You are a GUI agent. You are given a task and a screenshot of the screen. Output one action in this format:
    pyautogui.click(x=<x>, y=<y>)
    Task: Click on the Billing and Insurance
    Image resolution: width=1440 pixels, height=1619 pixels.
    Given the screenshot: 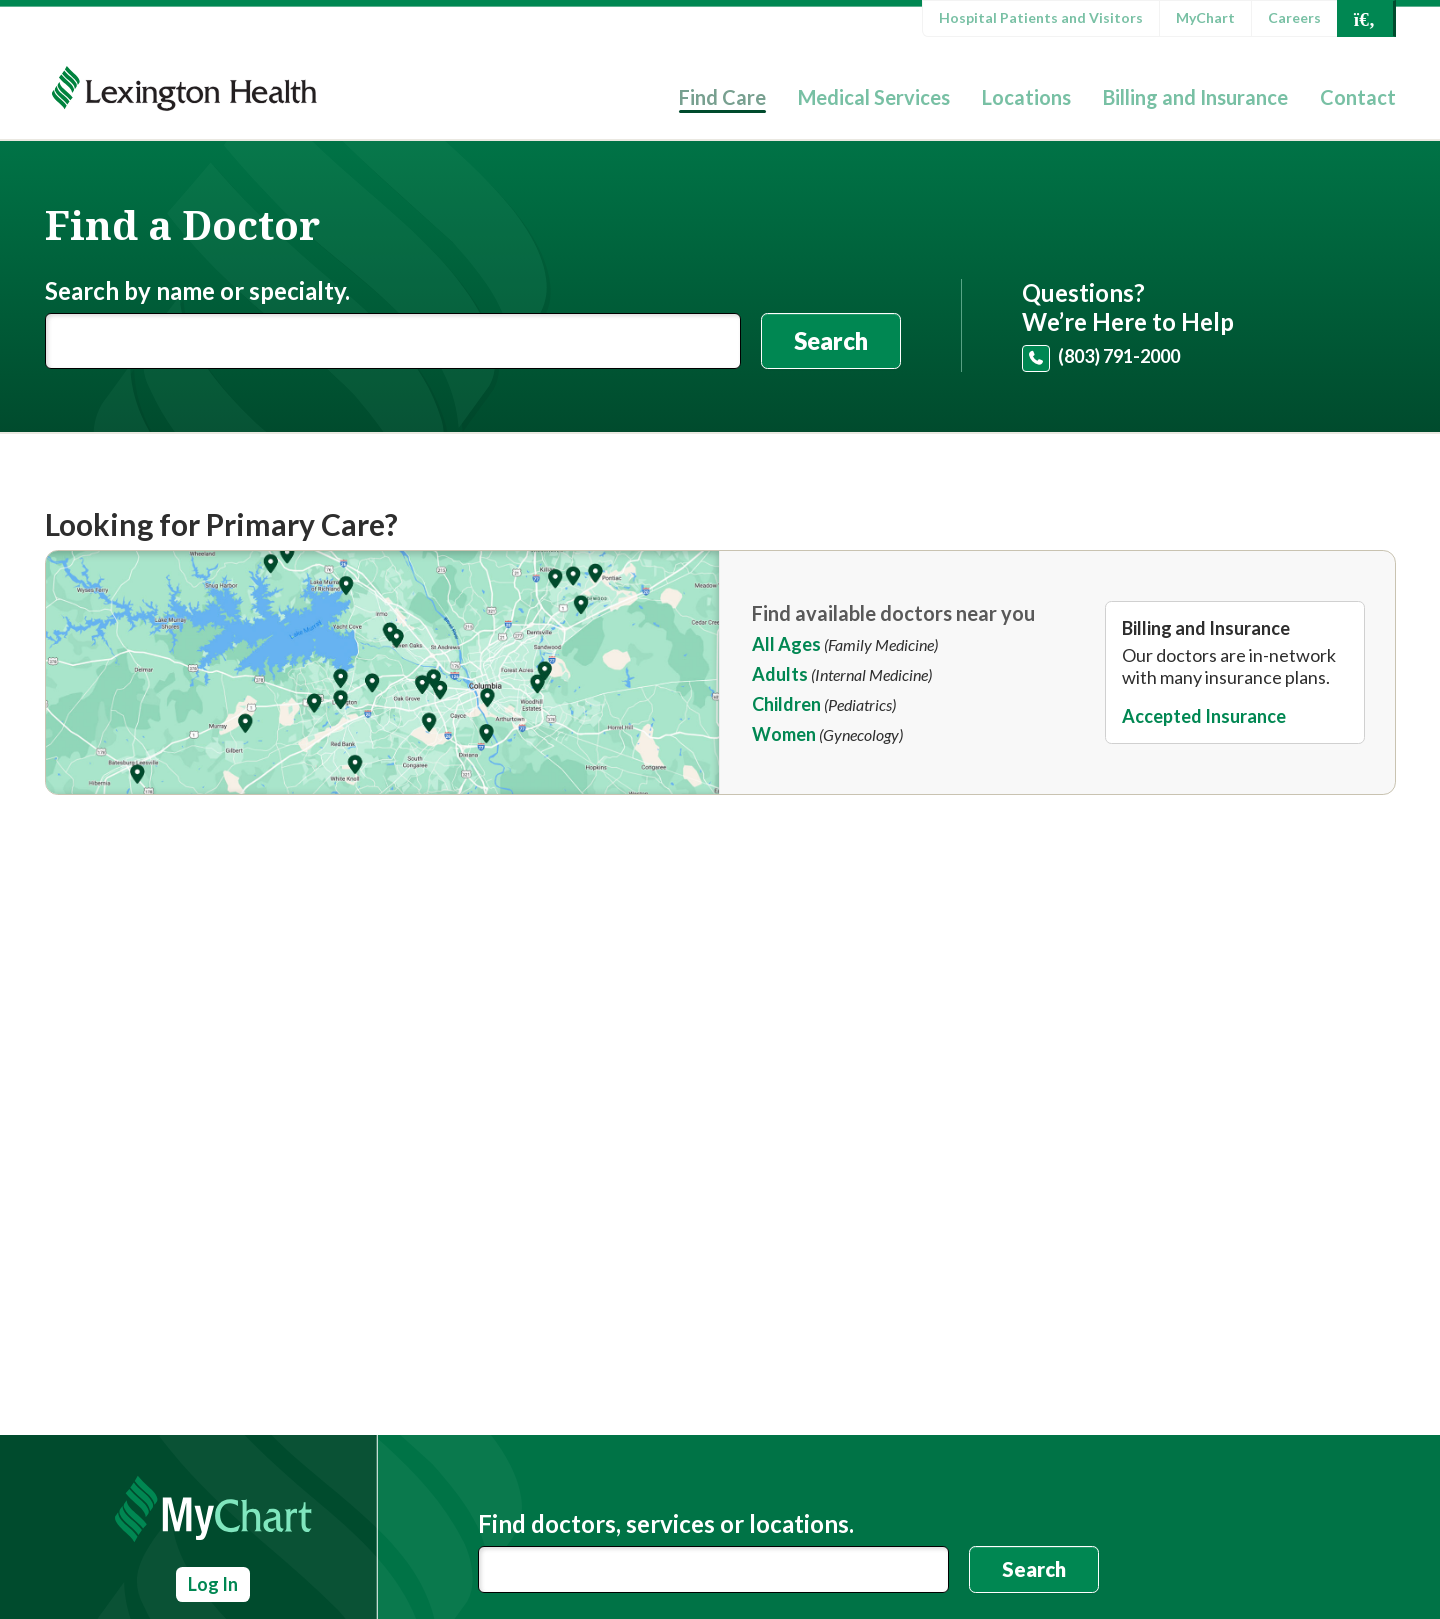 What is the action you would take?
    pyautogui.click(x=1195, y=97)
    